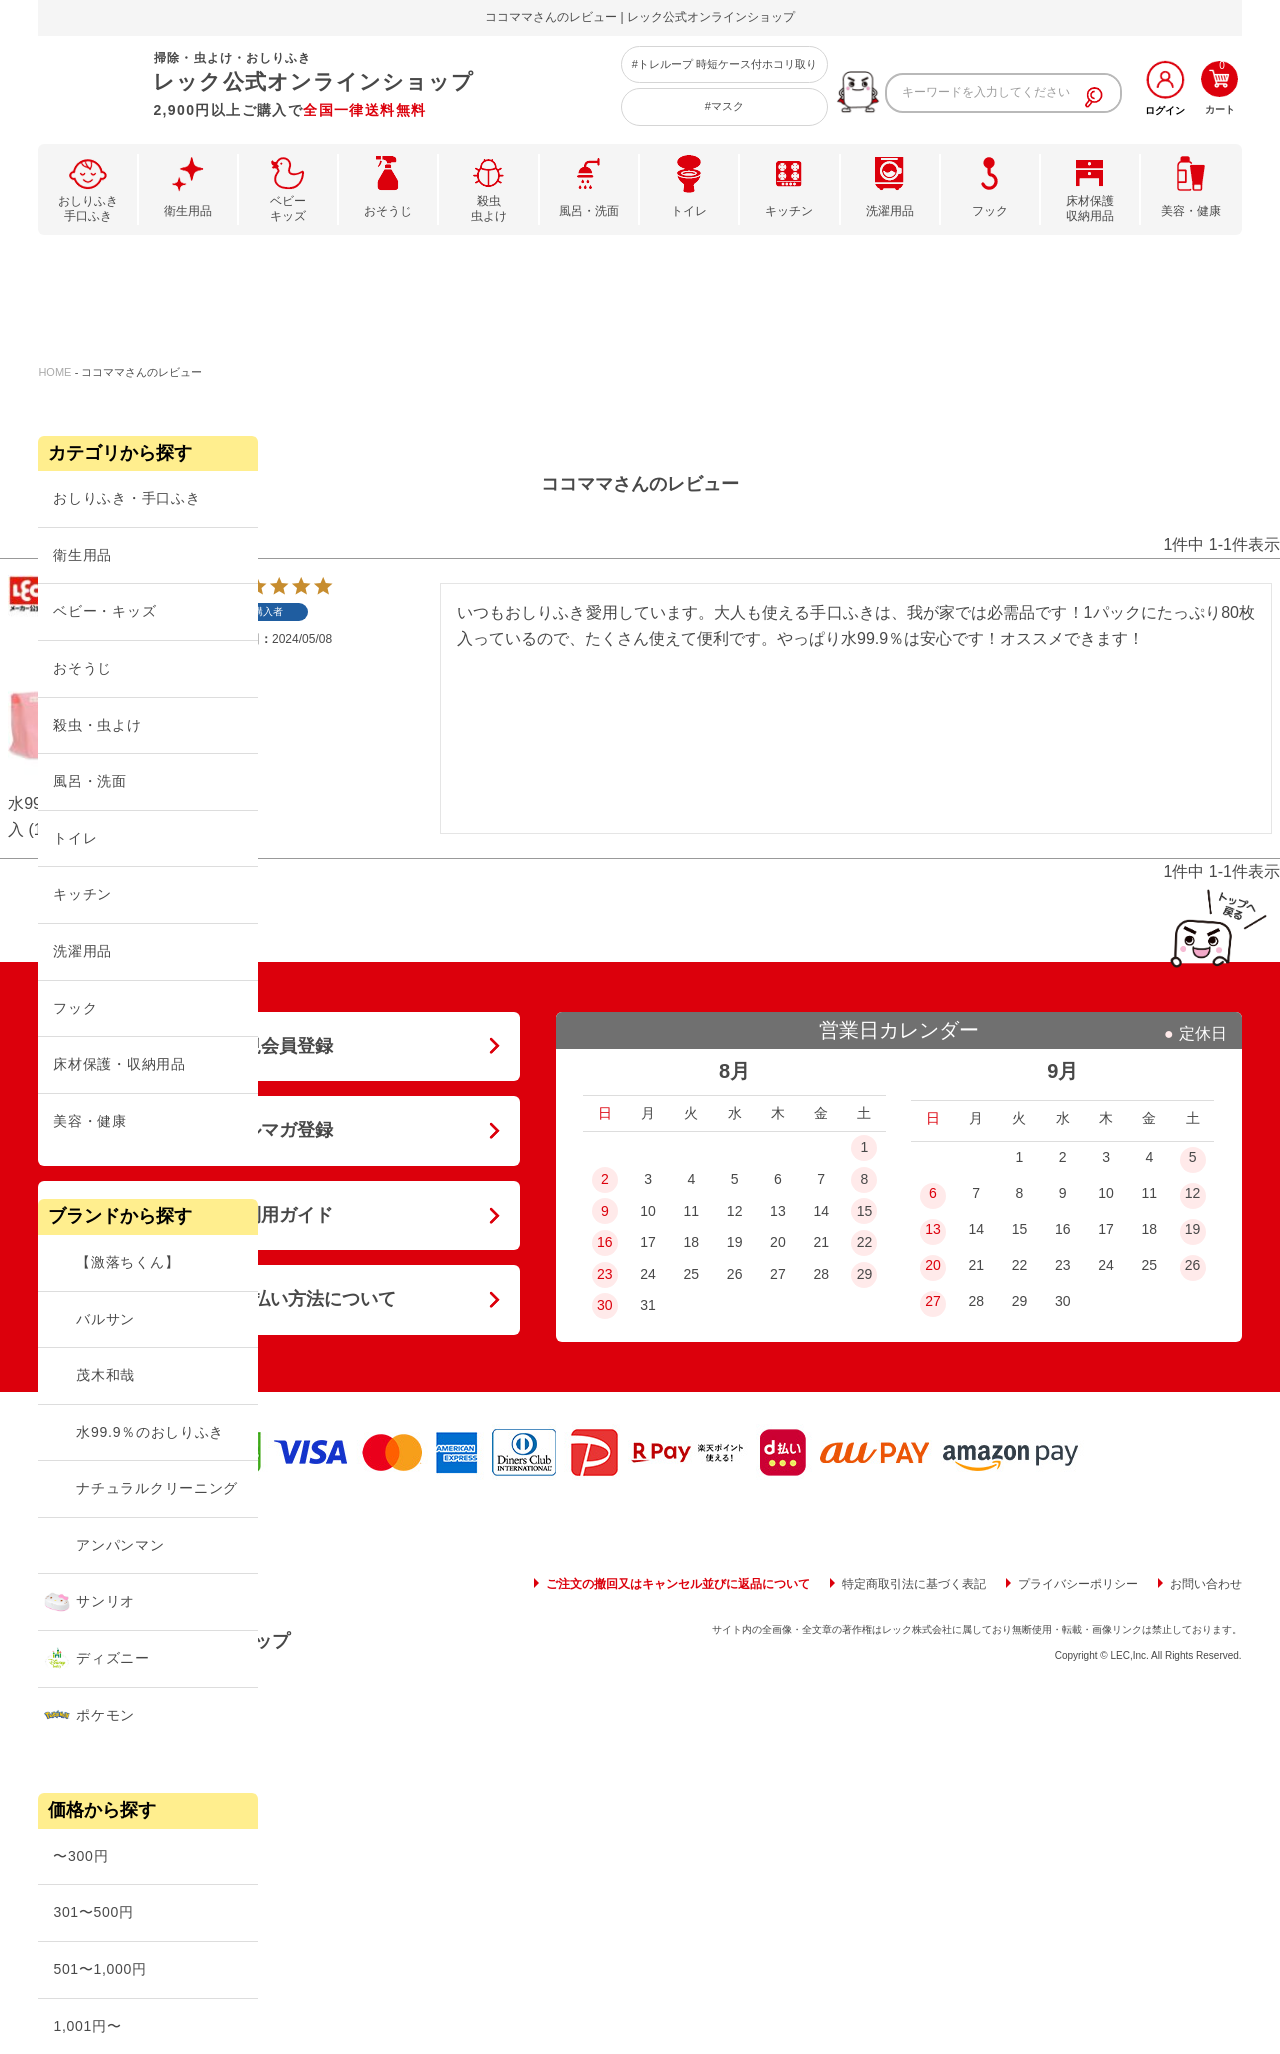 The height and width of the screenshot is (2054, 1280). Describe the element at coordinates (188, 211) in the screenshot. I see `衛生用品` at that location.